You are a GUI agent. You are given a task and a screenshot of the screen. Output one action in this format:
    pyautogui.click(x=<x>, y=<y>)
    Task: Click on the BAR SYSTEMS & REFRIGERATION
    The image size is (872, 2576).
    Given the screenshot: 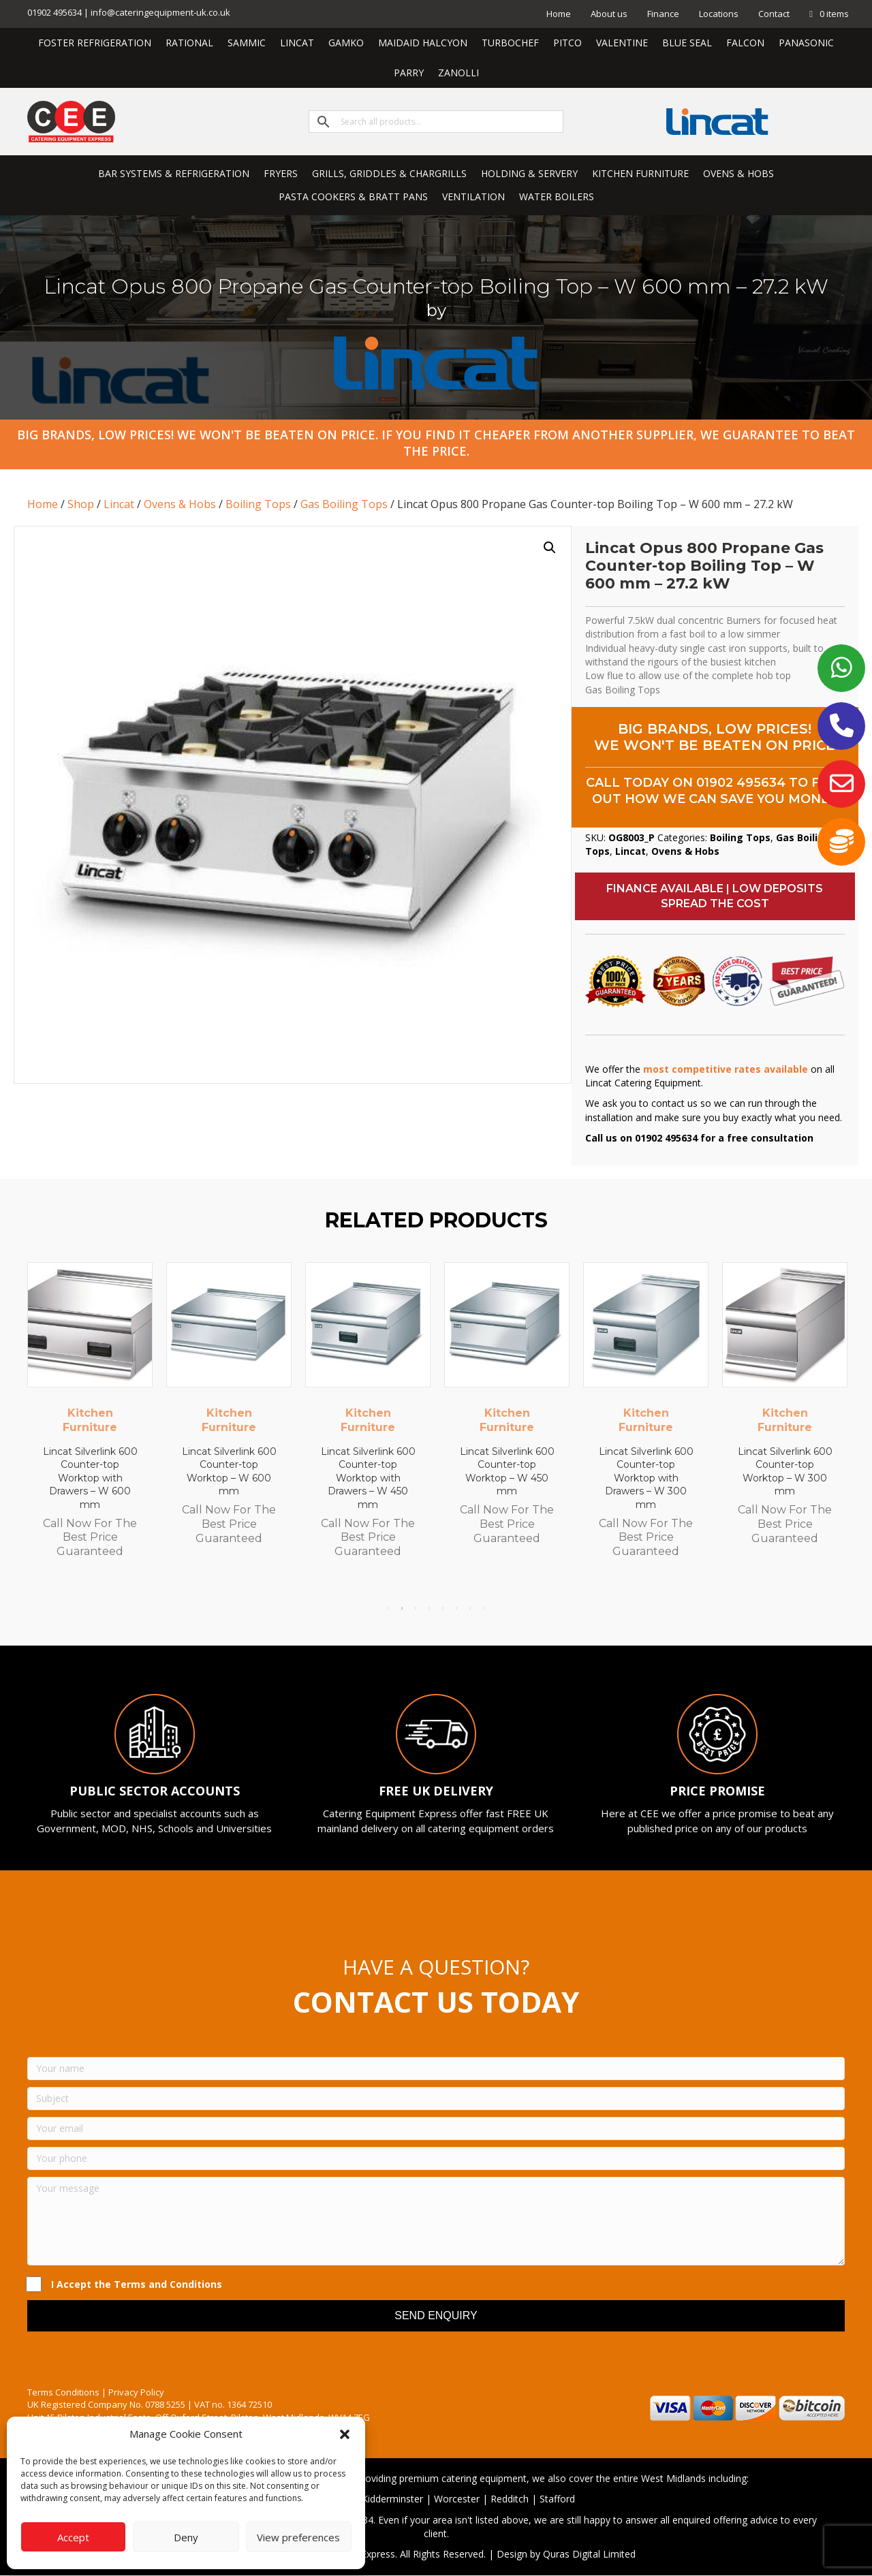 What is the action you would take?
    pyautogui.click(x=173, y=173)
    